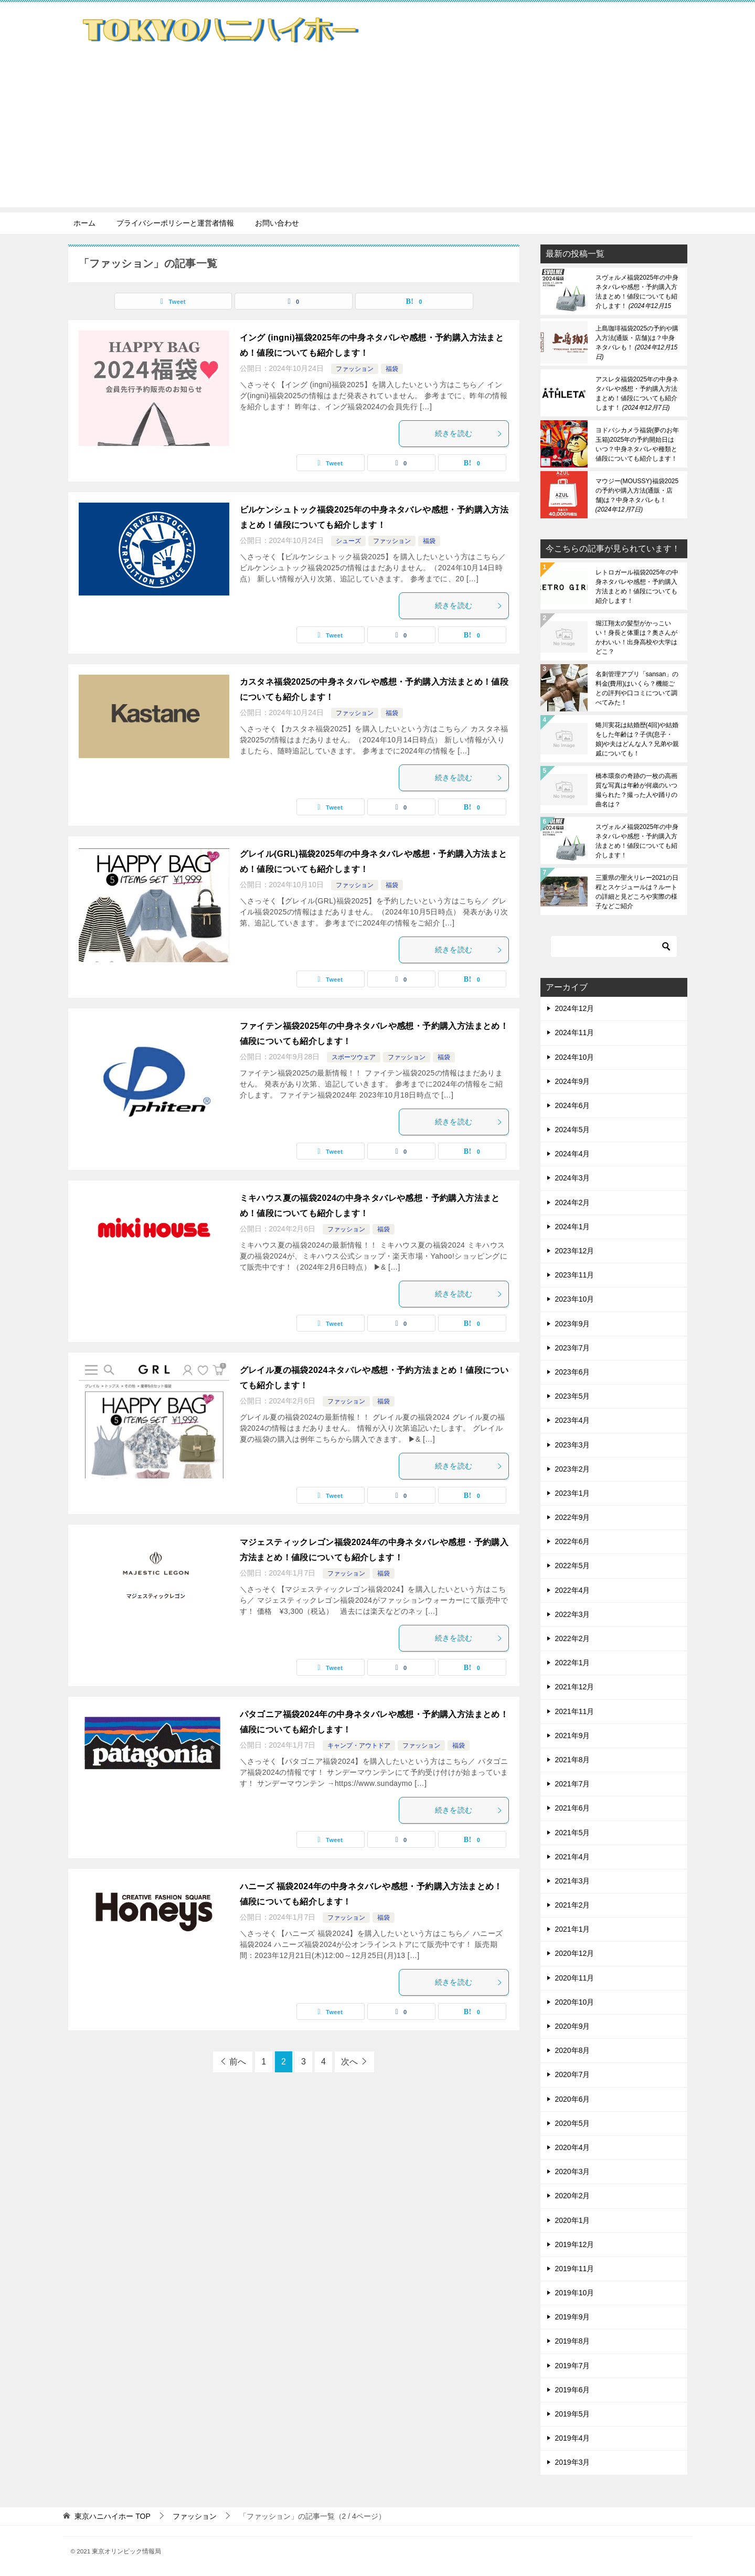 This screenshot has width=755, height=2576. What do you see at coordinates (572, 1105) in the screenshot?
I see `2024年6月` at bounding box center [572, 1105].